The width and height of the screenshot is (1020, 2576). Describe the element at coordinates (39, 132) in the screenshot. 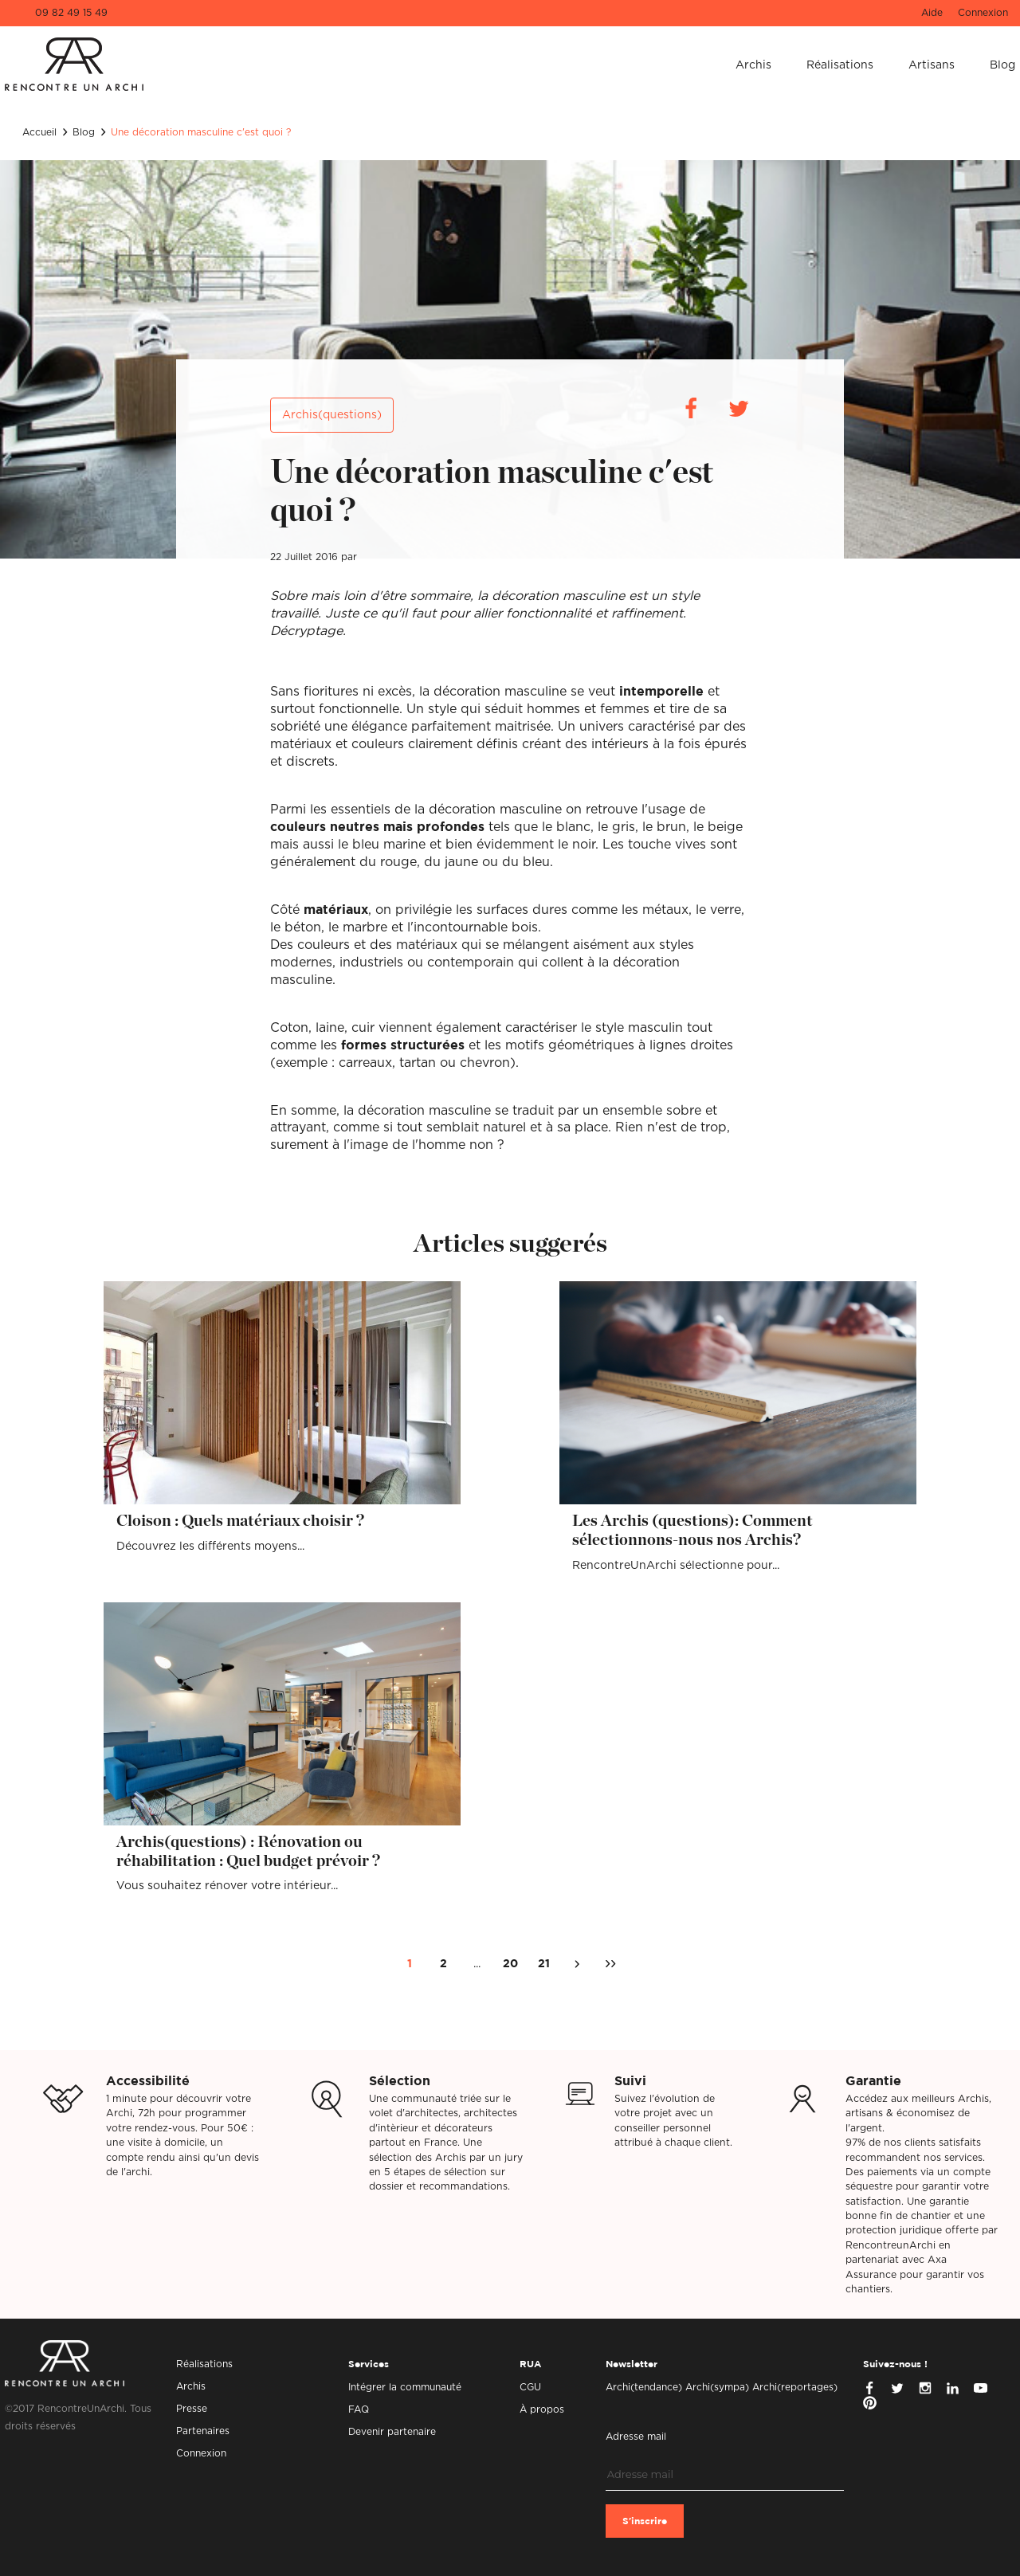

I see `Accueil` at that location.